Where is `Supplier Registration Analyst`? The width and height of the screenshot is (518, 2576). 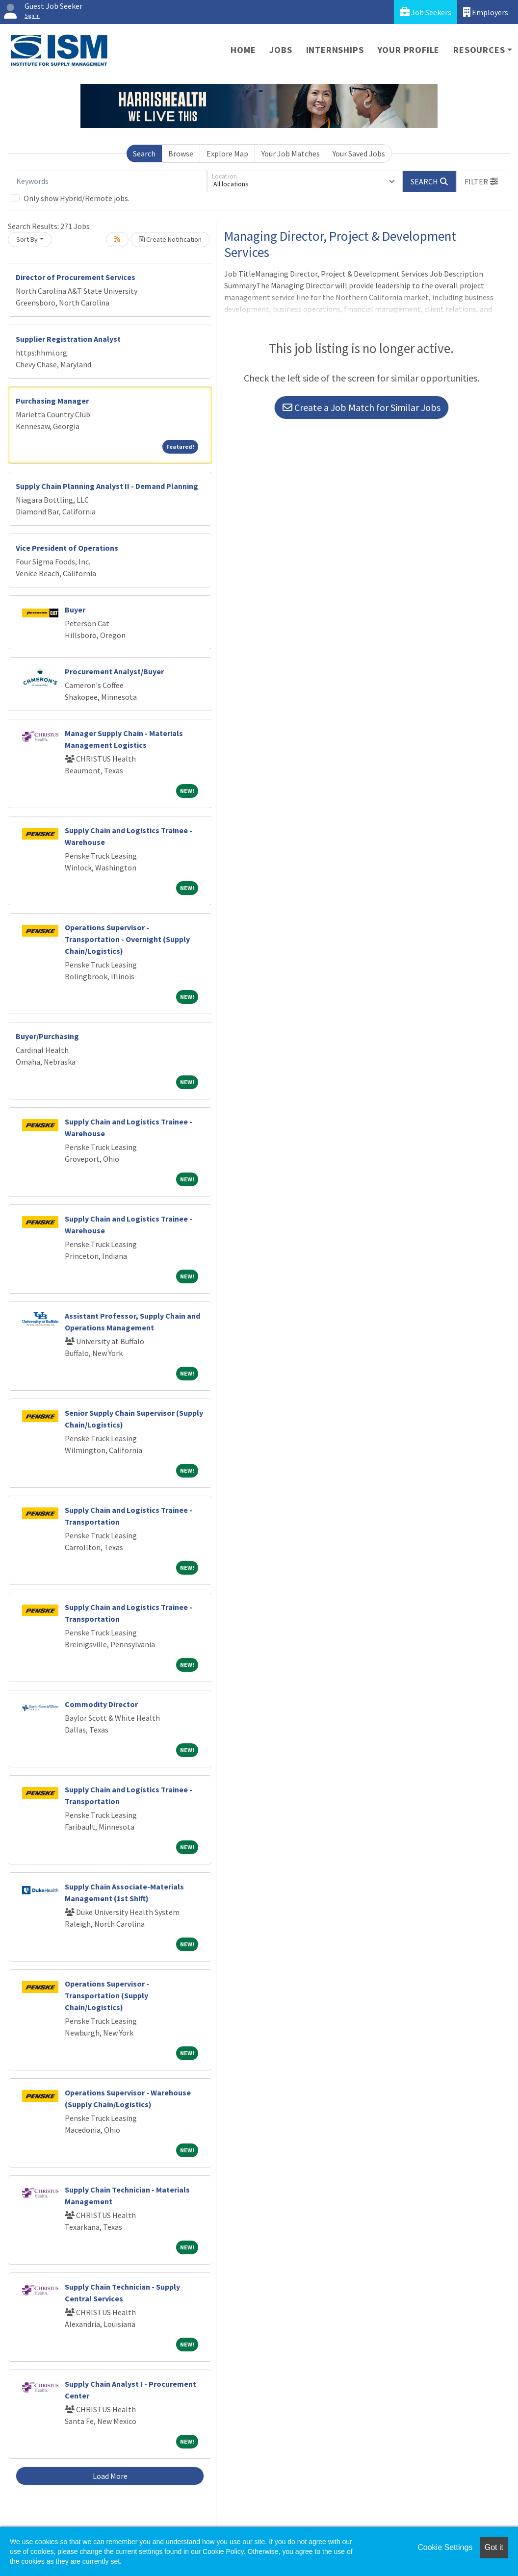
Supplier Registration Analyst is located at coordinates (68, 339).